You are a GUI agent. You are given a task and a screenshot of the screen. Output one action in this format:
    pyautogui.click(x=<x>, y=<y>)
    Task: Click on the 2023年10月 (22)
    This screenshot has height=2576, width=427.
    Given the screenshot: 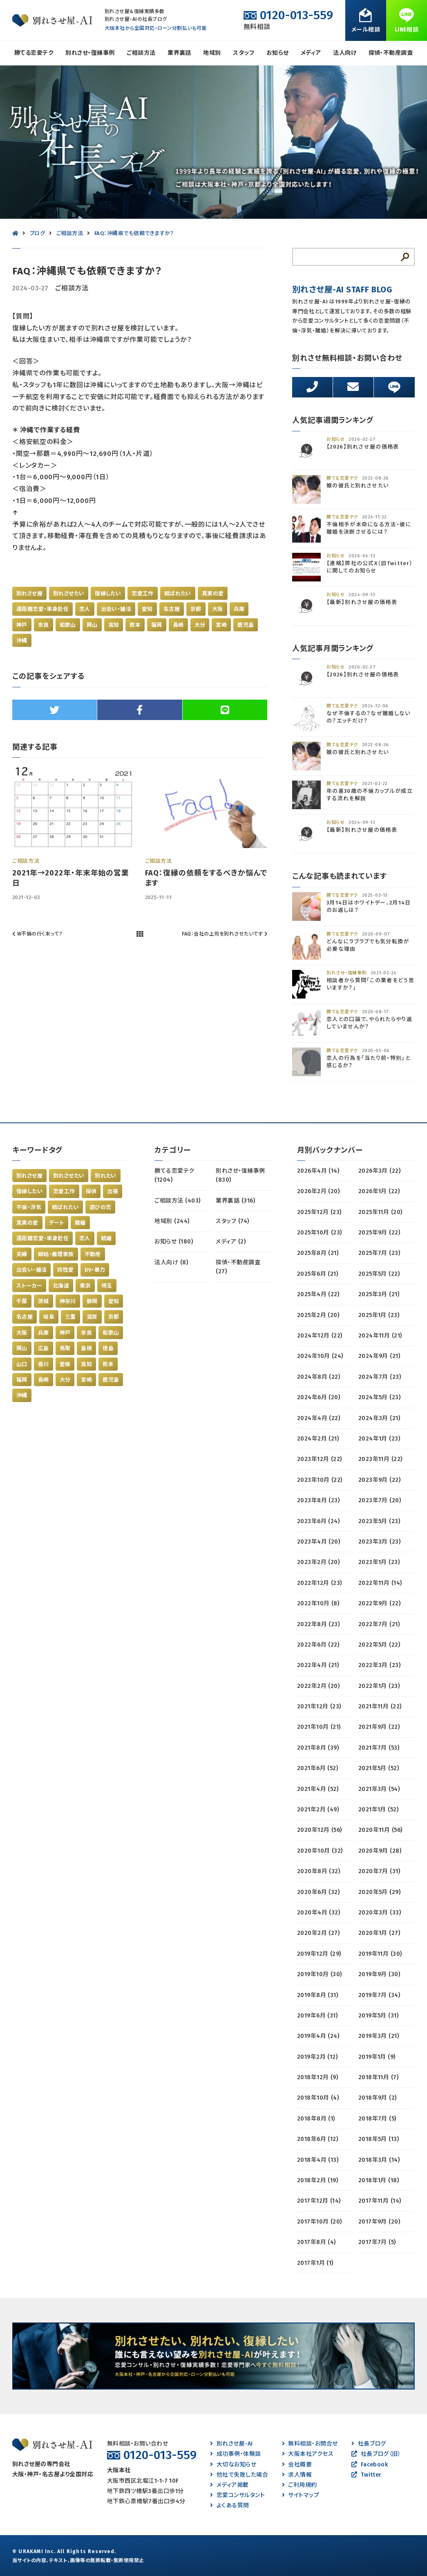 What is the action you would take?
    pyautogui.click(x=319, y=1479)
    